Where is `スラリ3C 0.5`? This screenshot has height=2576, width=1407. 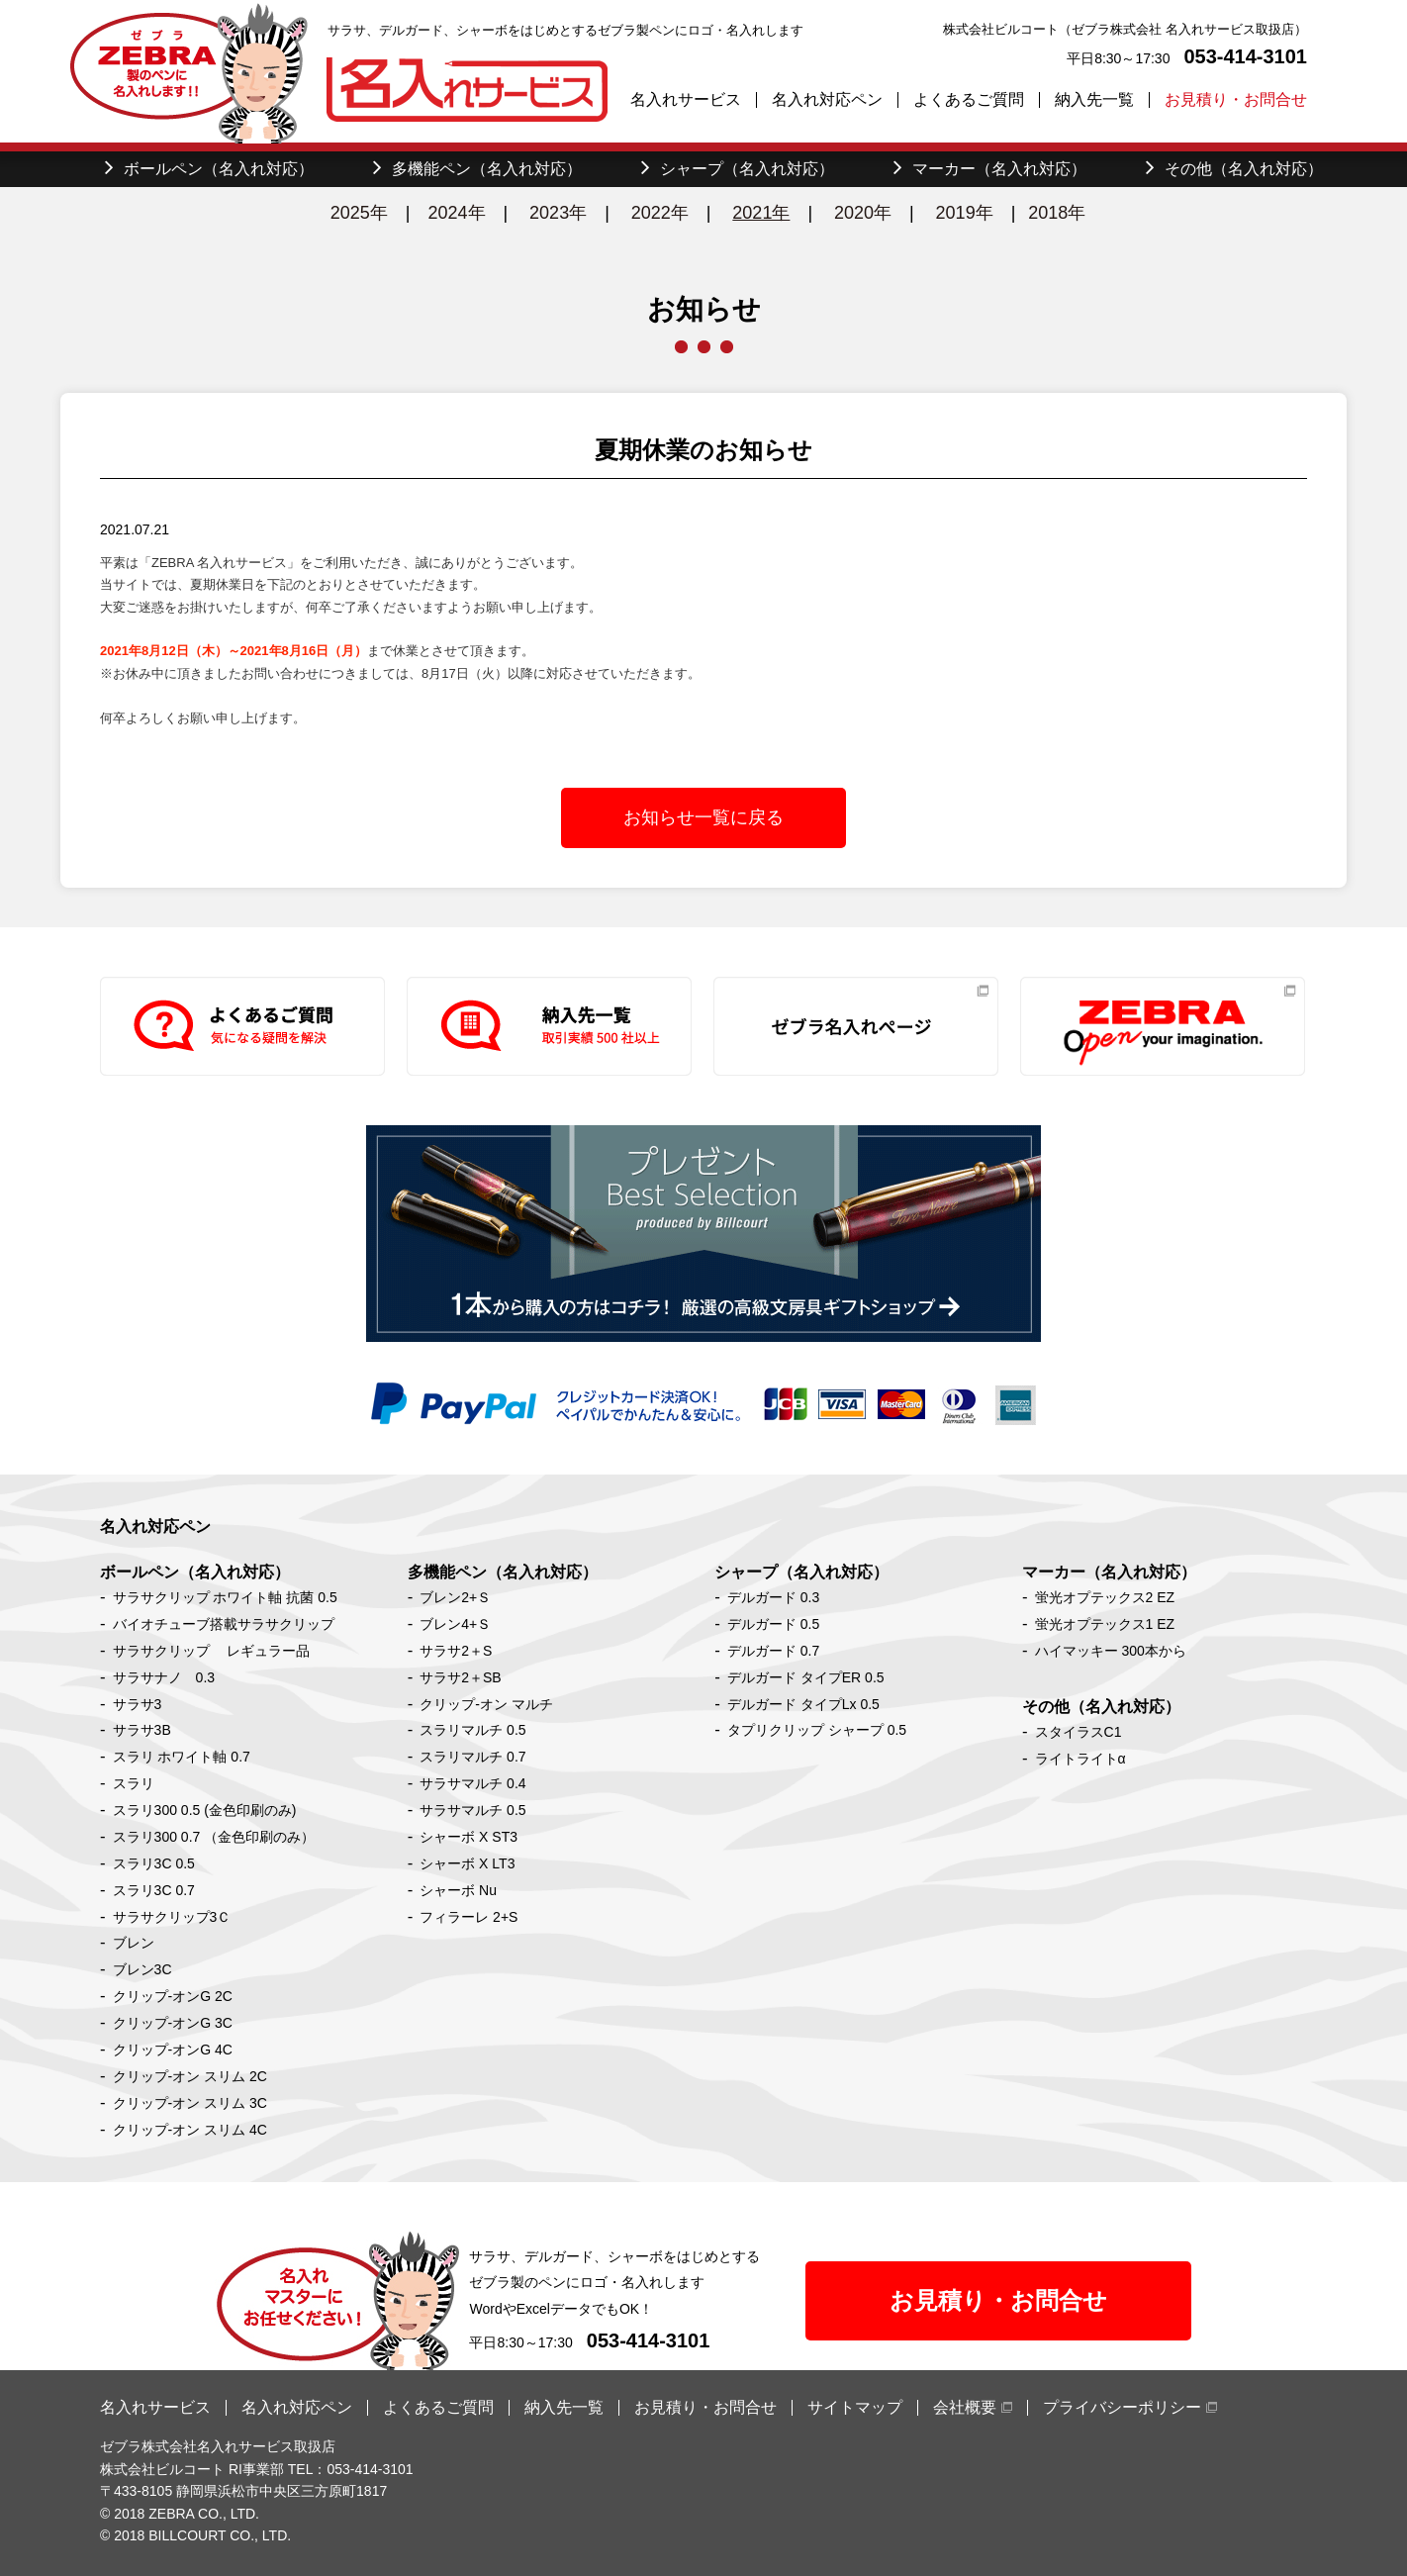
スラリ3C 0.5 is located at coordinates (154, 1863).